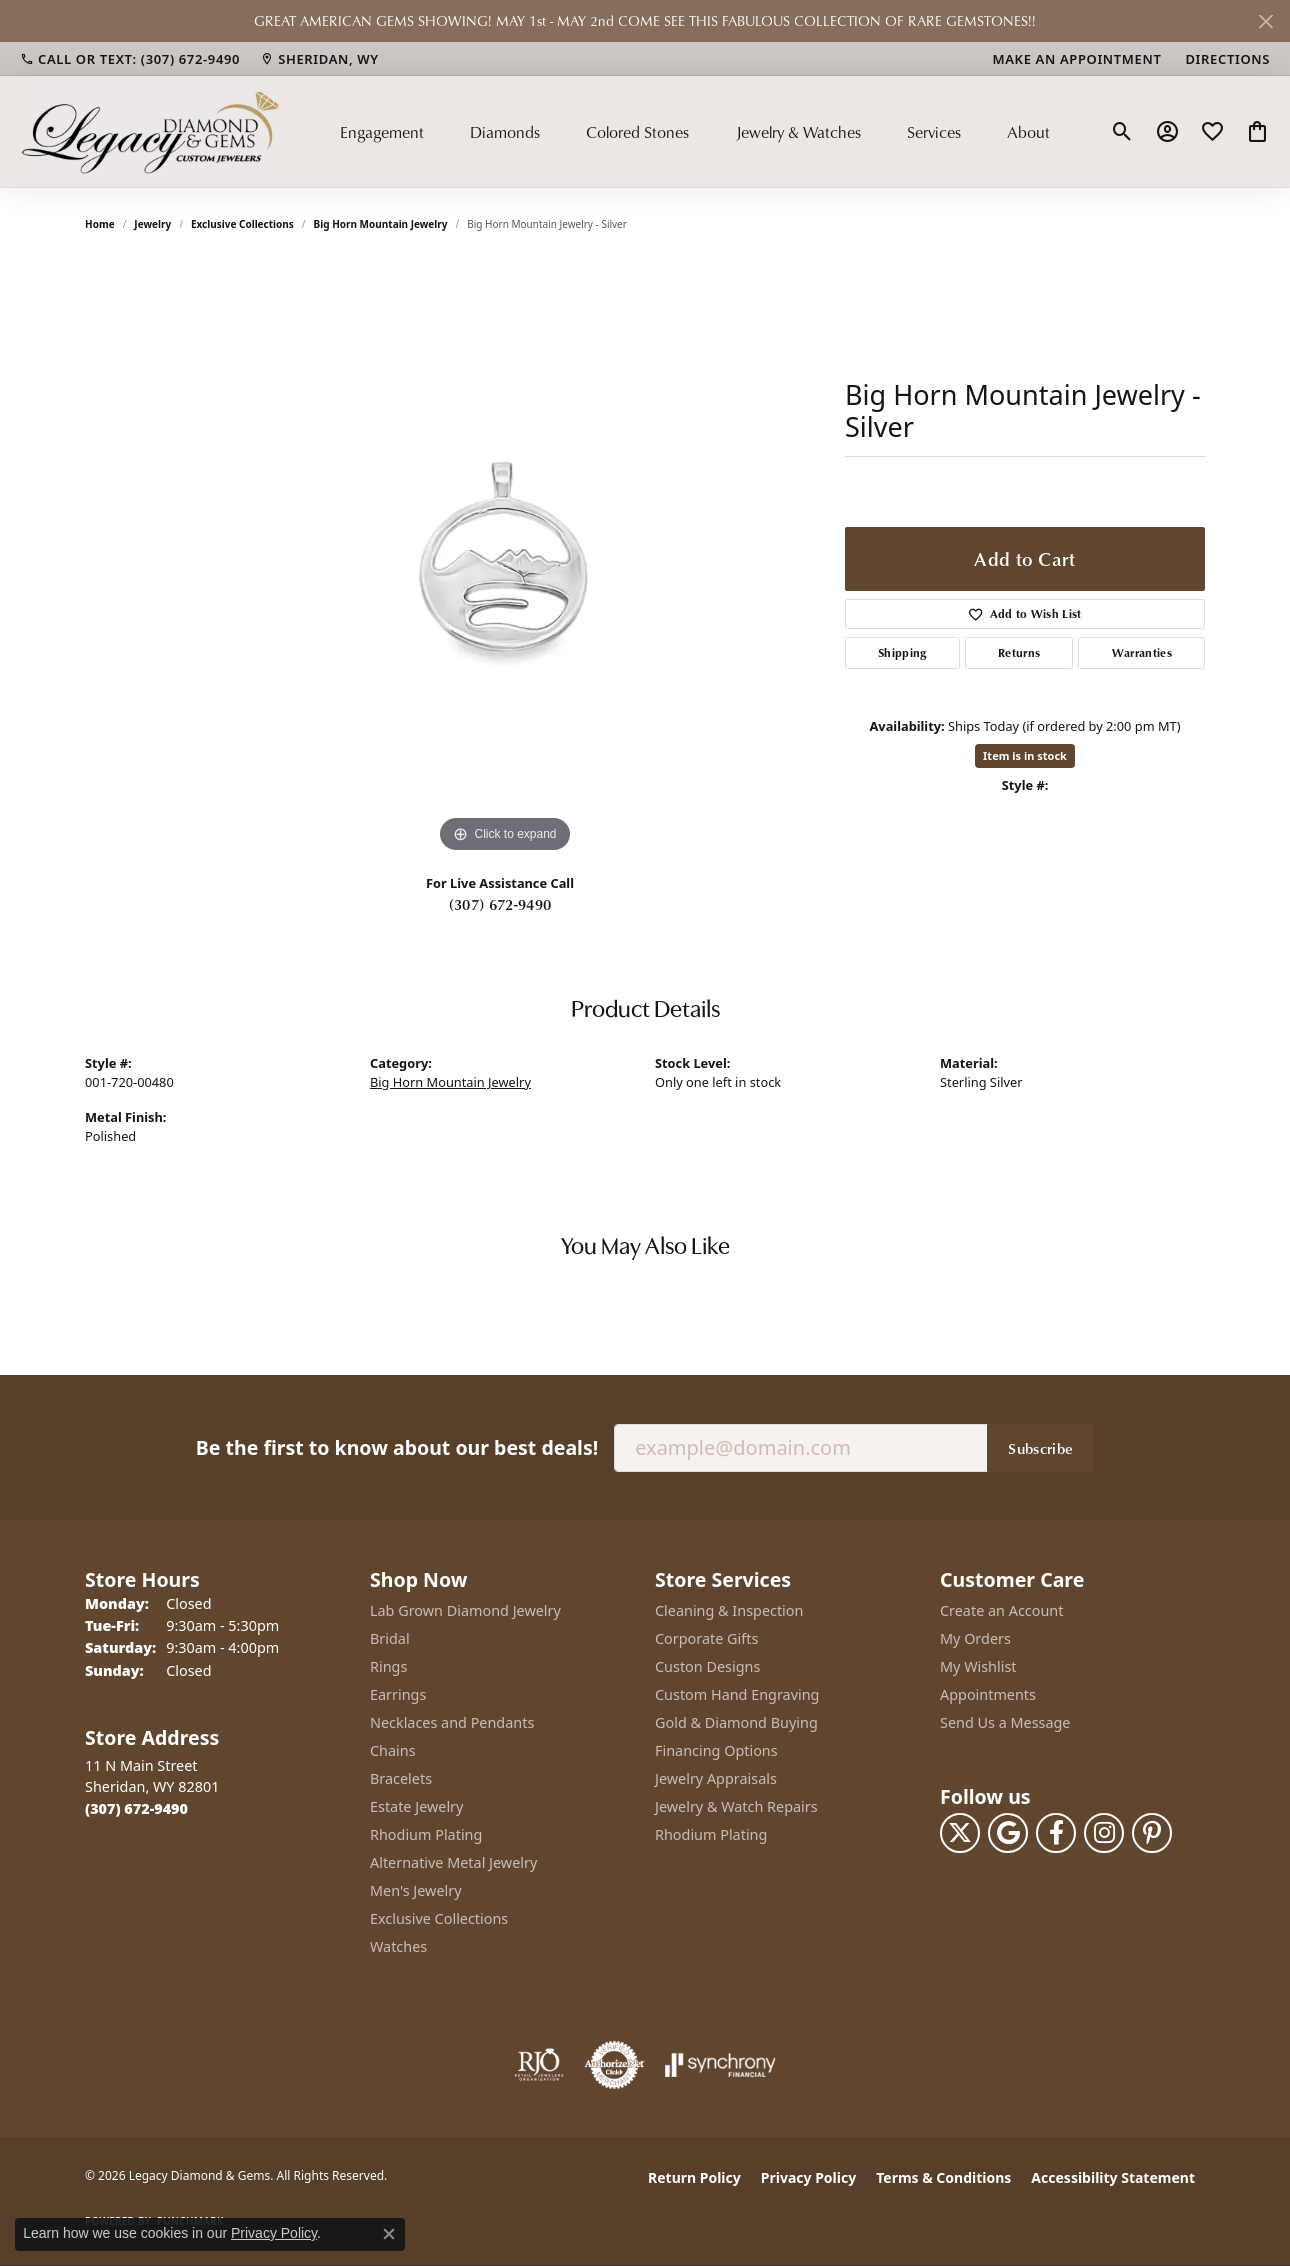 This screenshot has height=2266, width=1290. What do you see at coordinates (500, 904) in the screenshot?
I see `(307) 672-9490` at bounding box center [500, 904].